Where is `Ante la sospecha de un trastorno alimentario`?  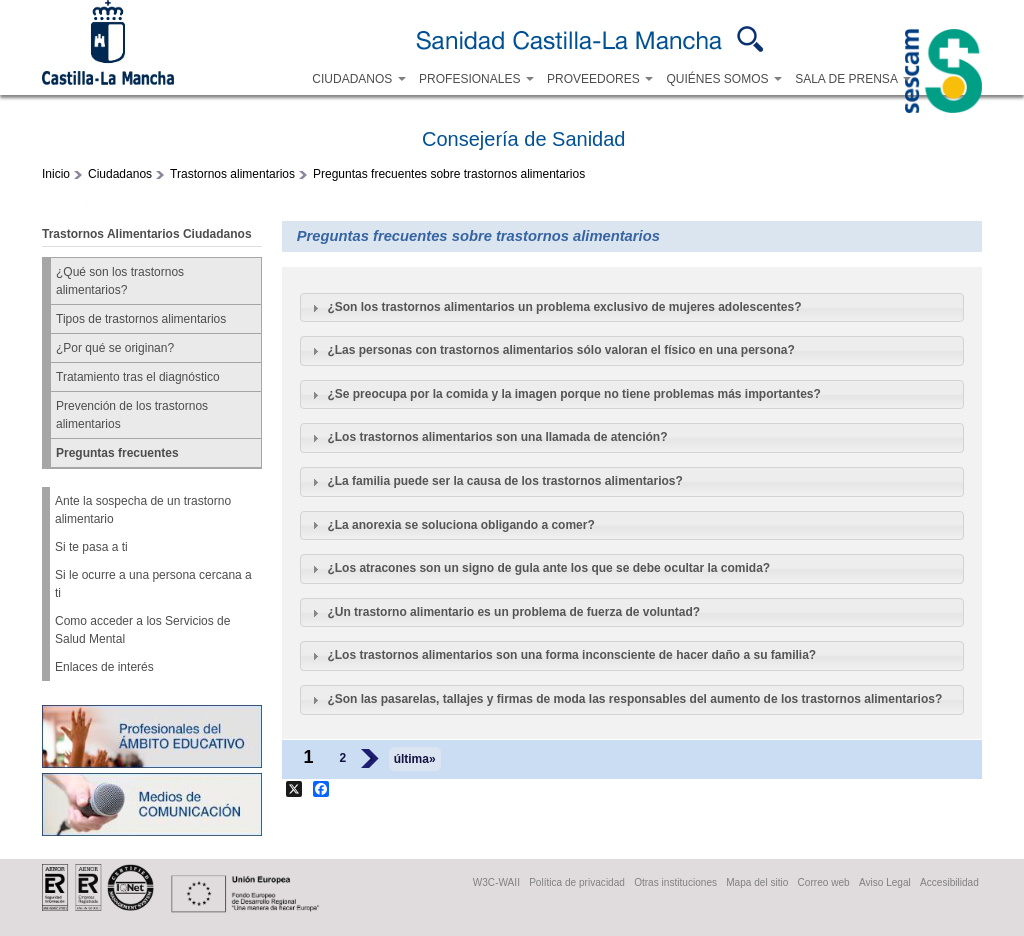
Ante la sospecha de un trastorno alimentario is located at coordinates (143, 510).